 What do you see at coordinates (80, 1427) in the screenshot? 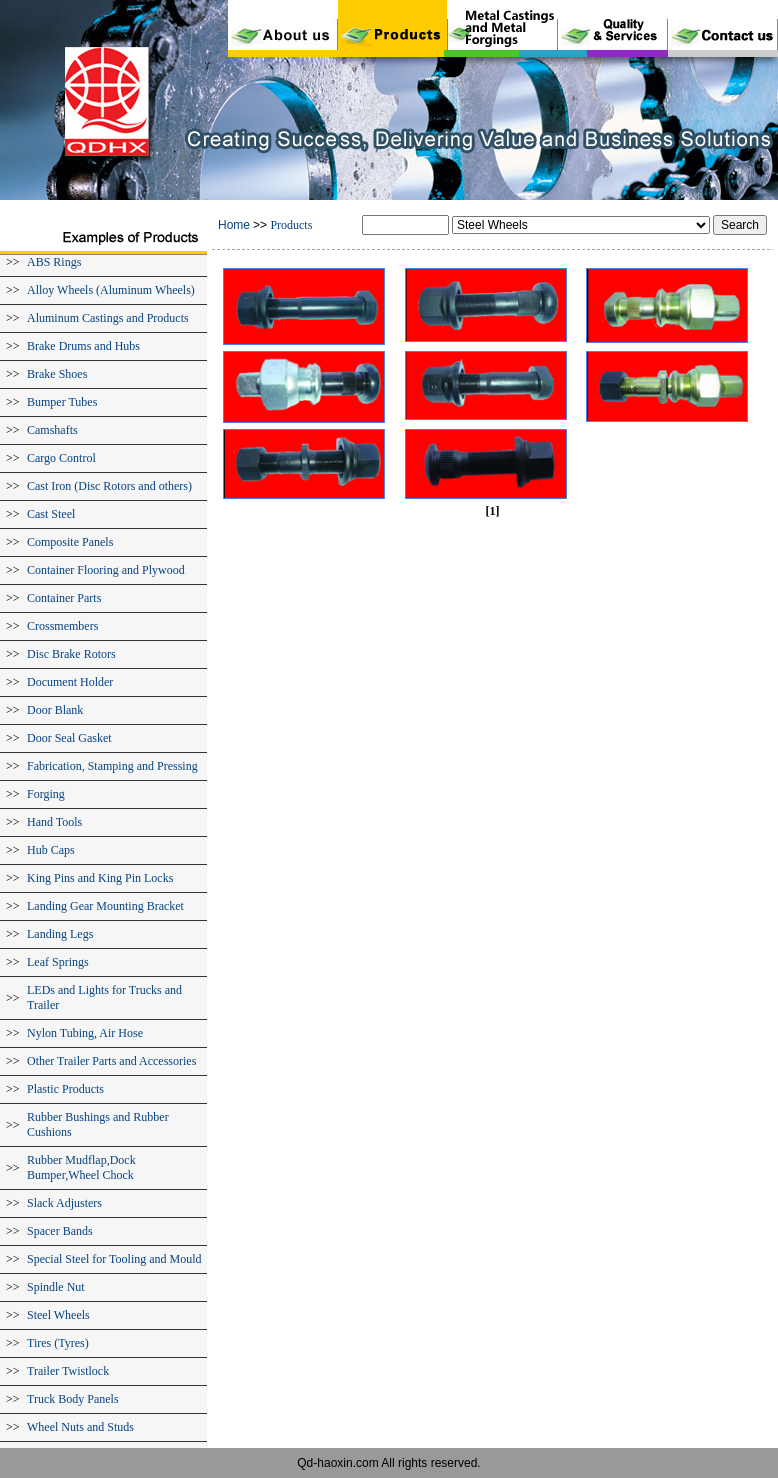
I see `Wheel Nuts and Studs` at bounding box center [80, 1427].